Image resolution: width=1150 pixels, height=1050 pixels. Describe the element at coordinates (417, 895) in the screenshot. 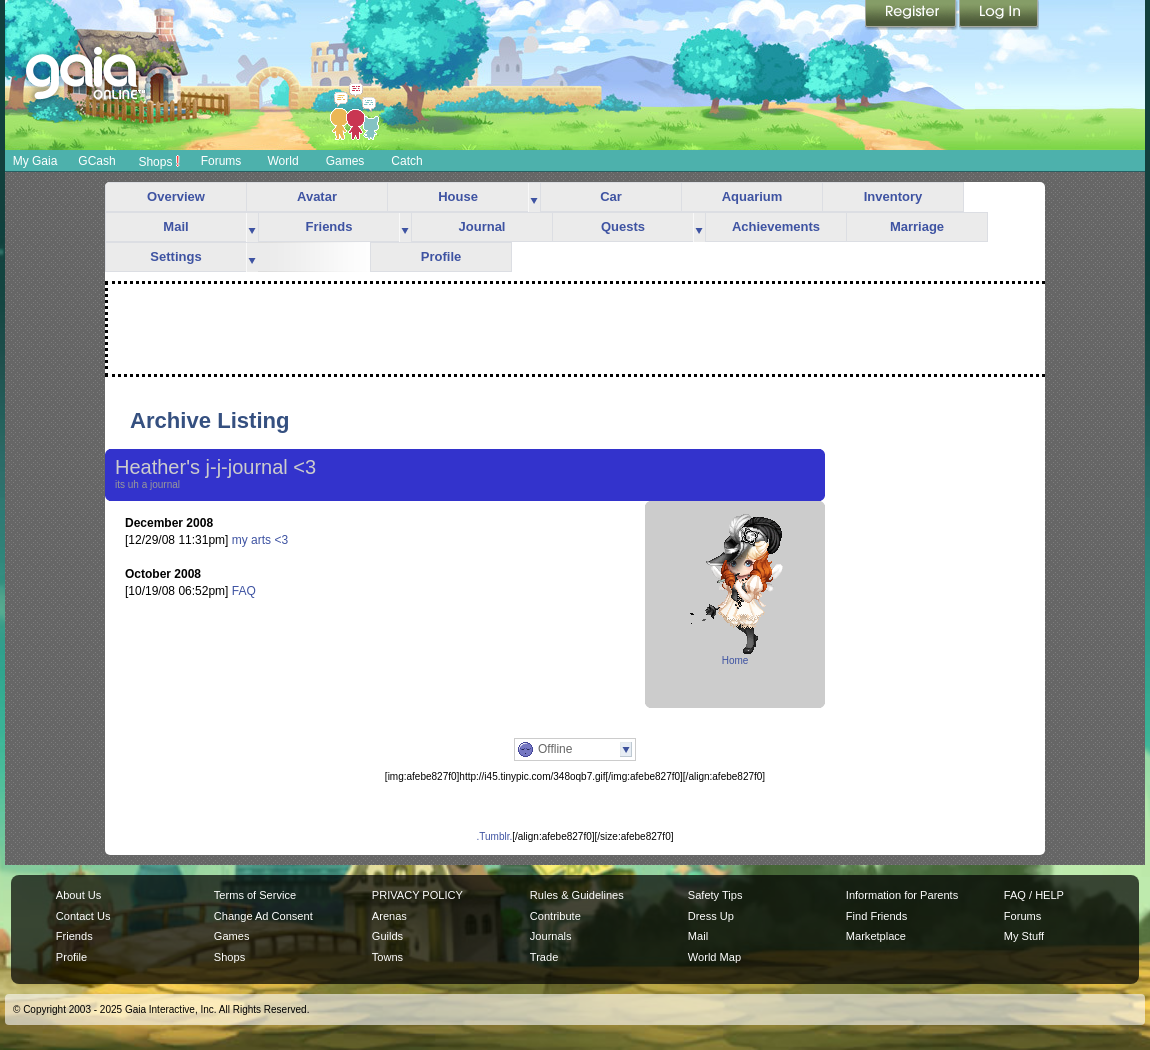

I see `PRIVACY POLICY` at that location.